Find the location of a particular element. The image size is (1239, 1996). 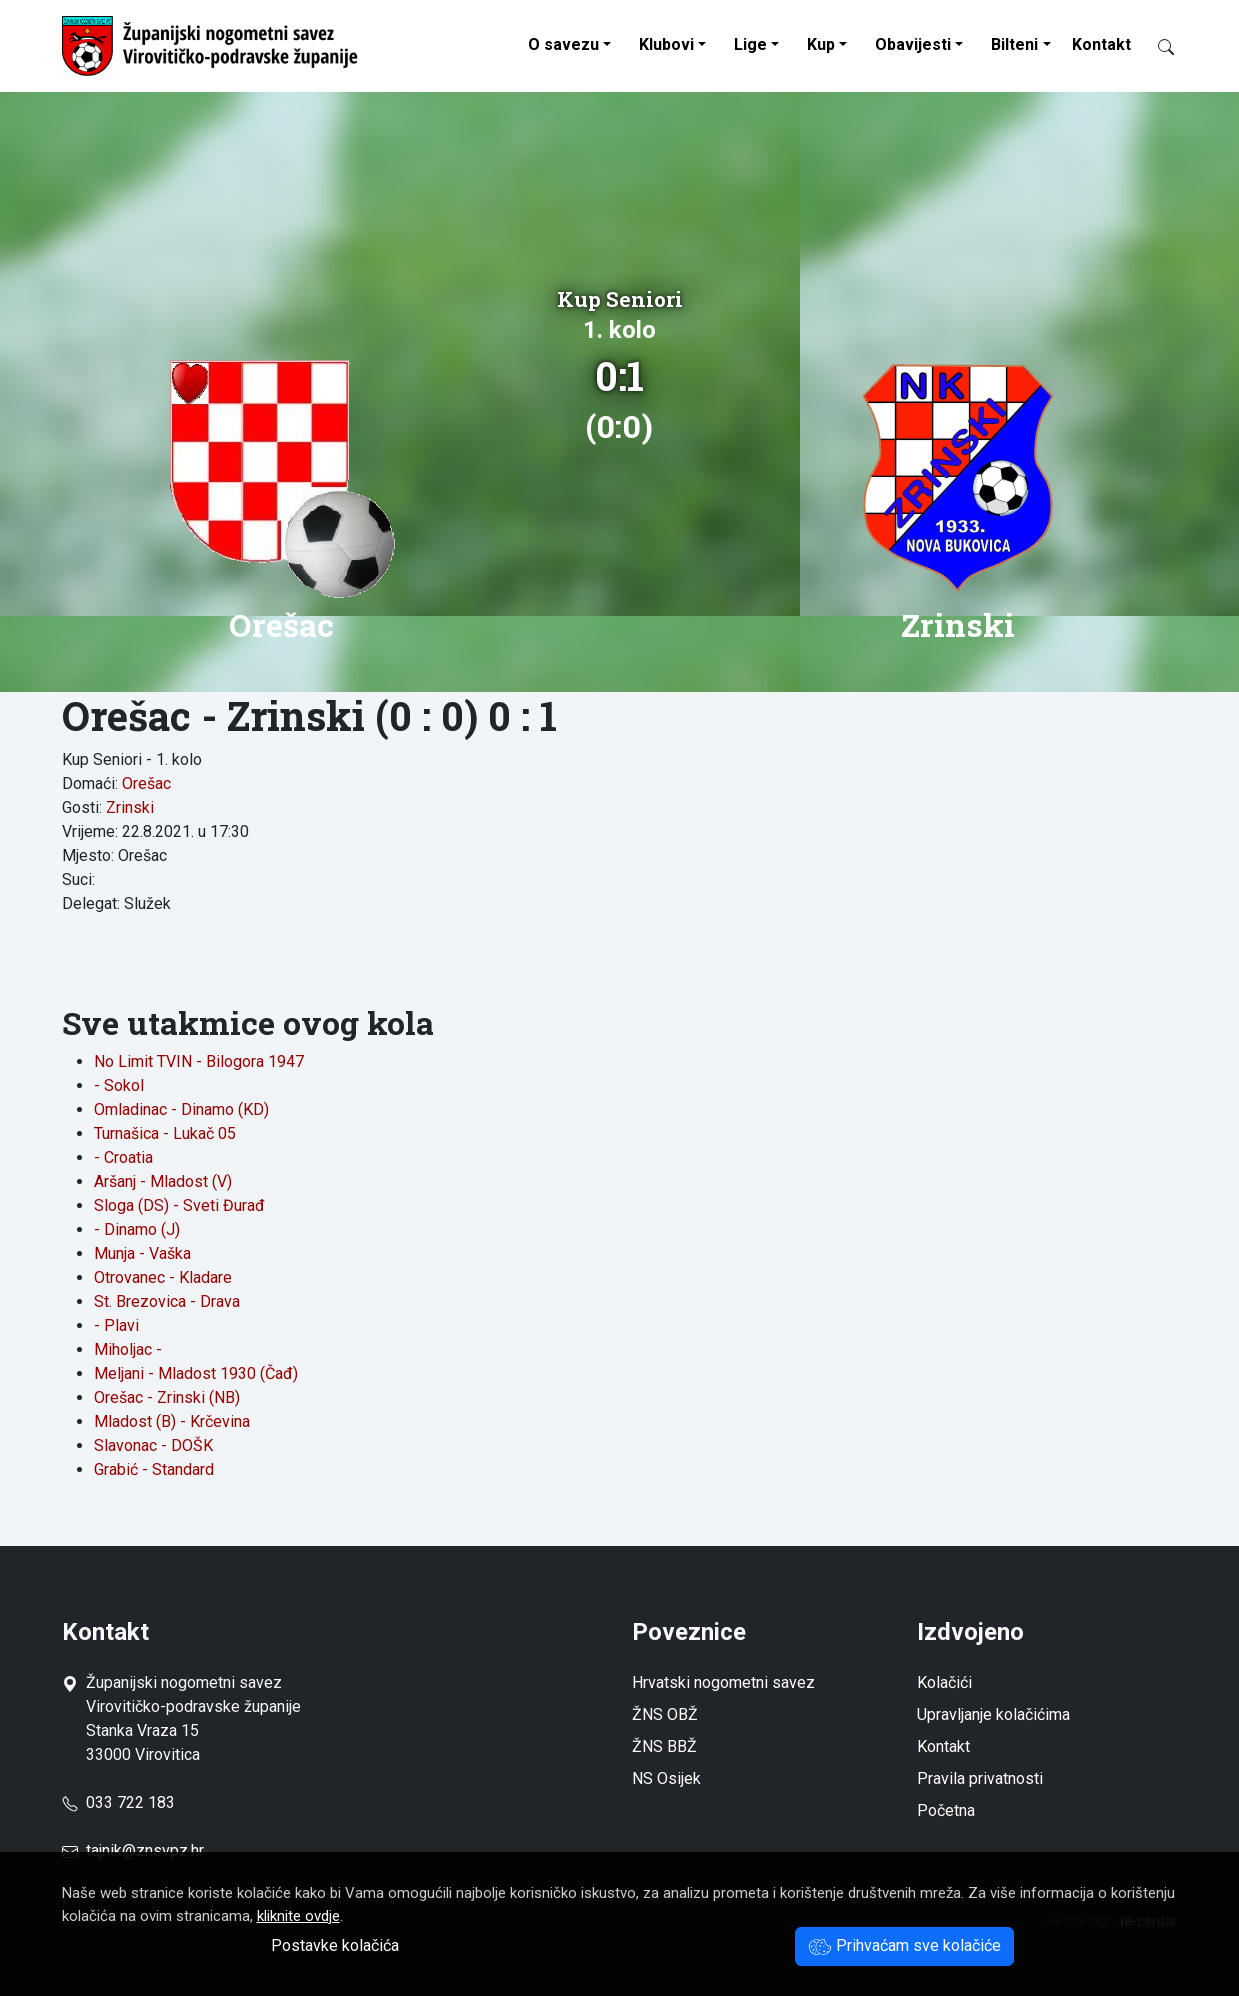

Grabić - Standard is located at coordinates (154, 1469).